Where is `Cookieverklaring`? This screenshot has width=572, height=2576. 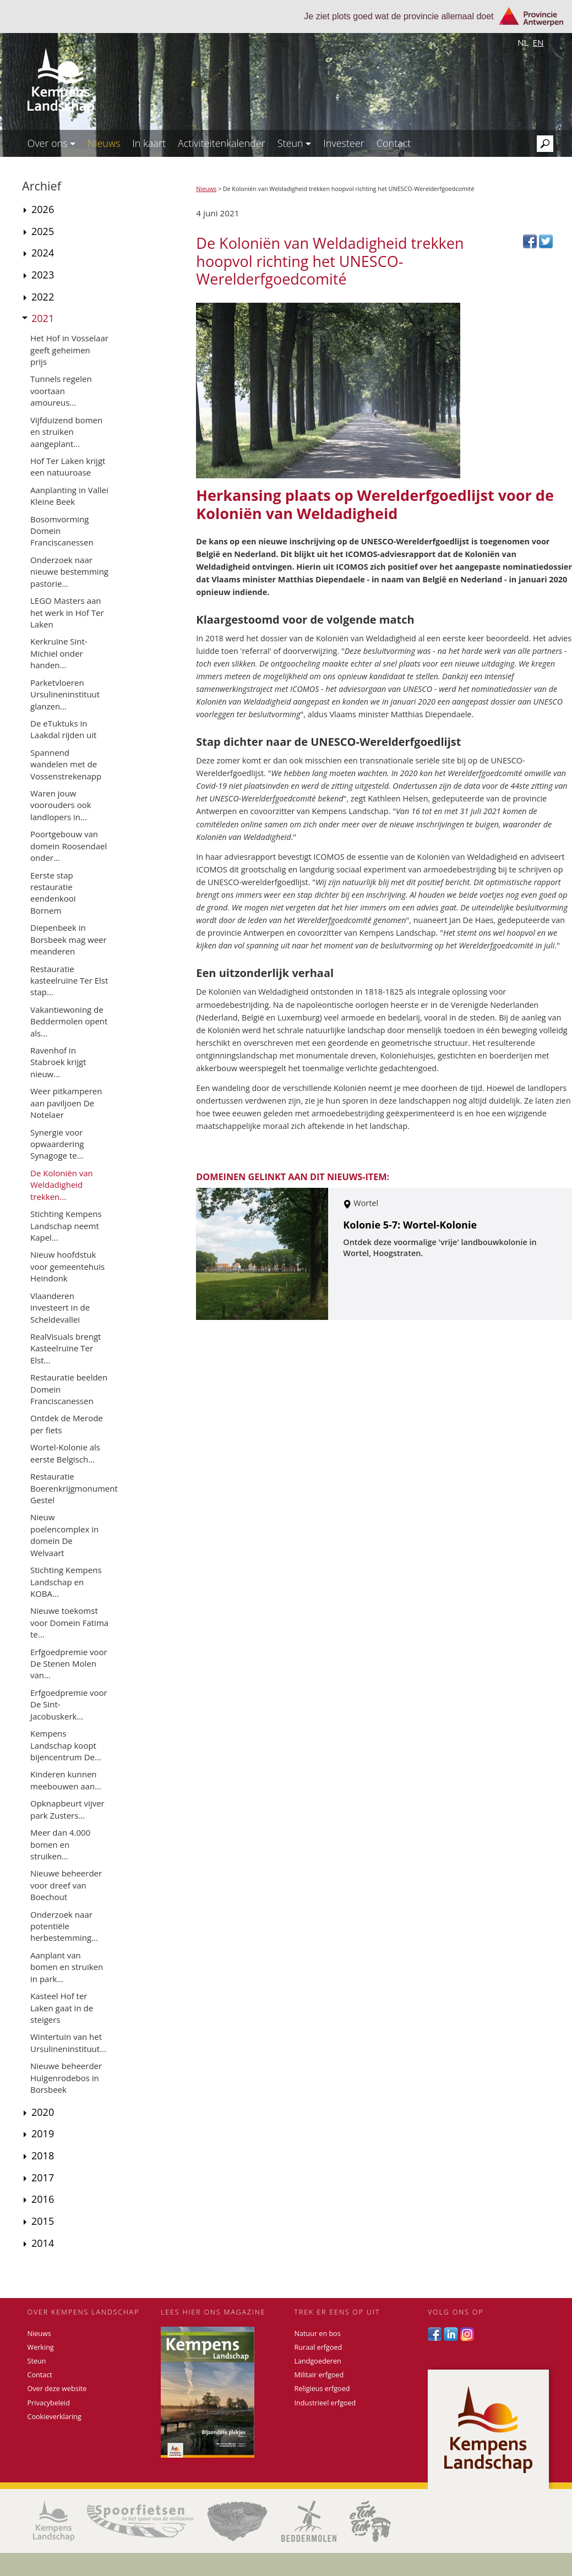 Cookieverklaring is located at coordinates (54, 2416).